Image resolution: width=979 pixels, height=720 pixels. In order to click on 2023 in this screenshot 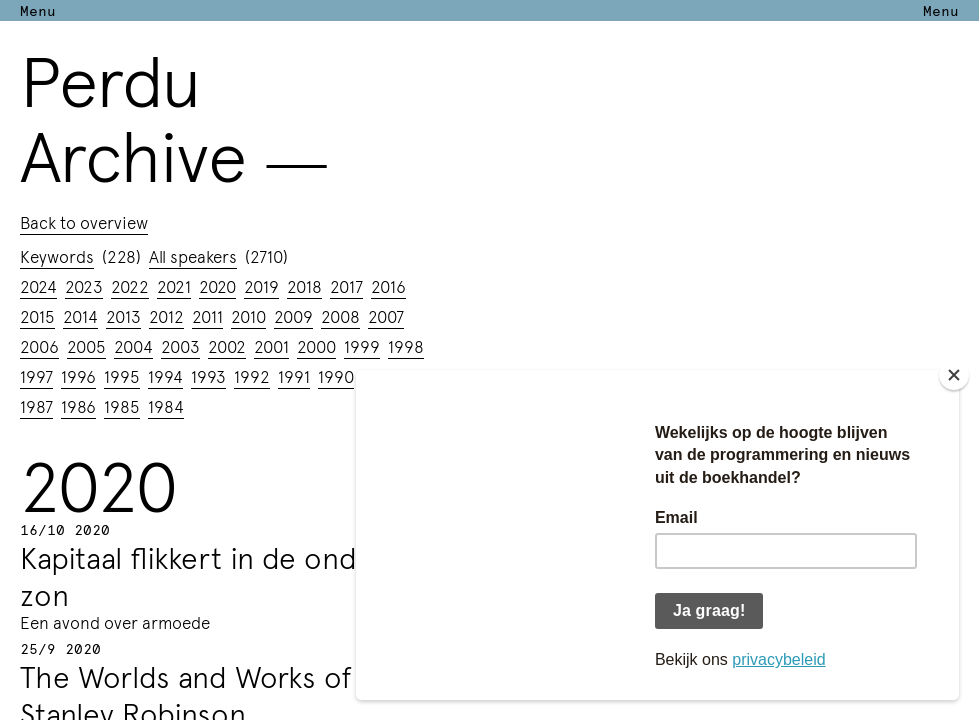, I will do `click(84, 286)`.